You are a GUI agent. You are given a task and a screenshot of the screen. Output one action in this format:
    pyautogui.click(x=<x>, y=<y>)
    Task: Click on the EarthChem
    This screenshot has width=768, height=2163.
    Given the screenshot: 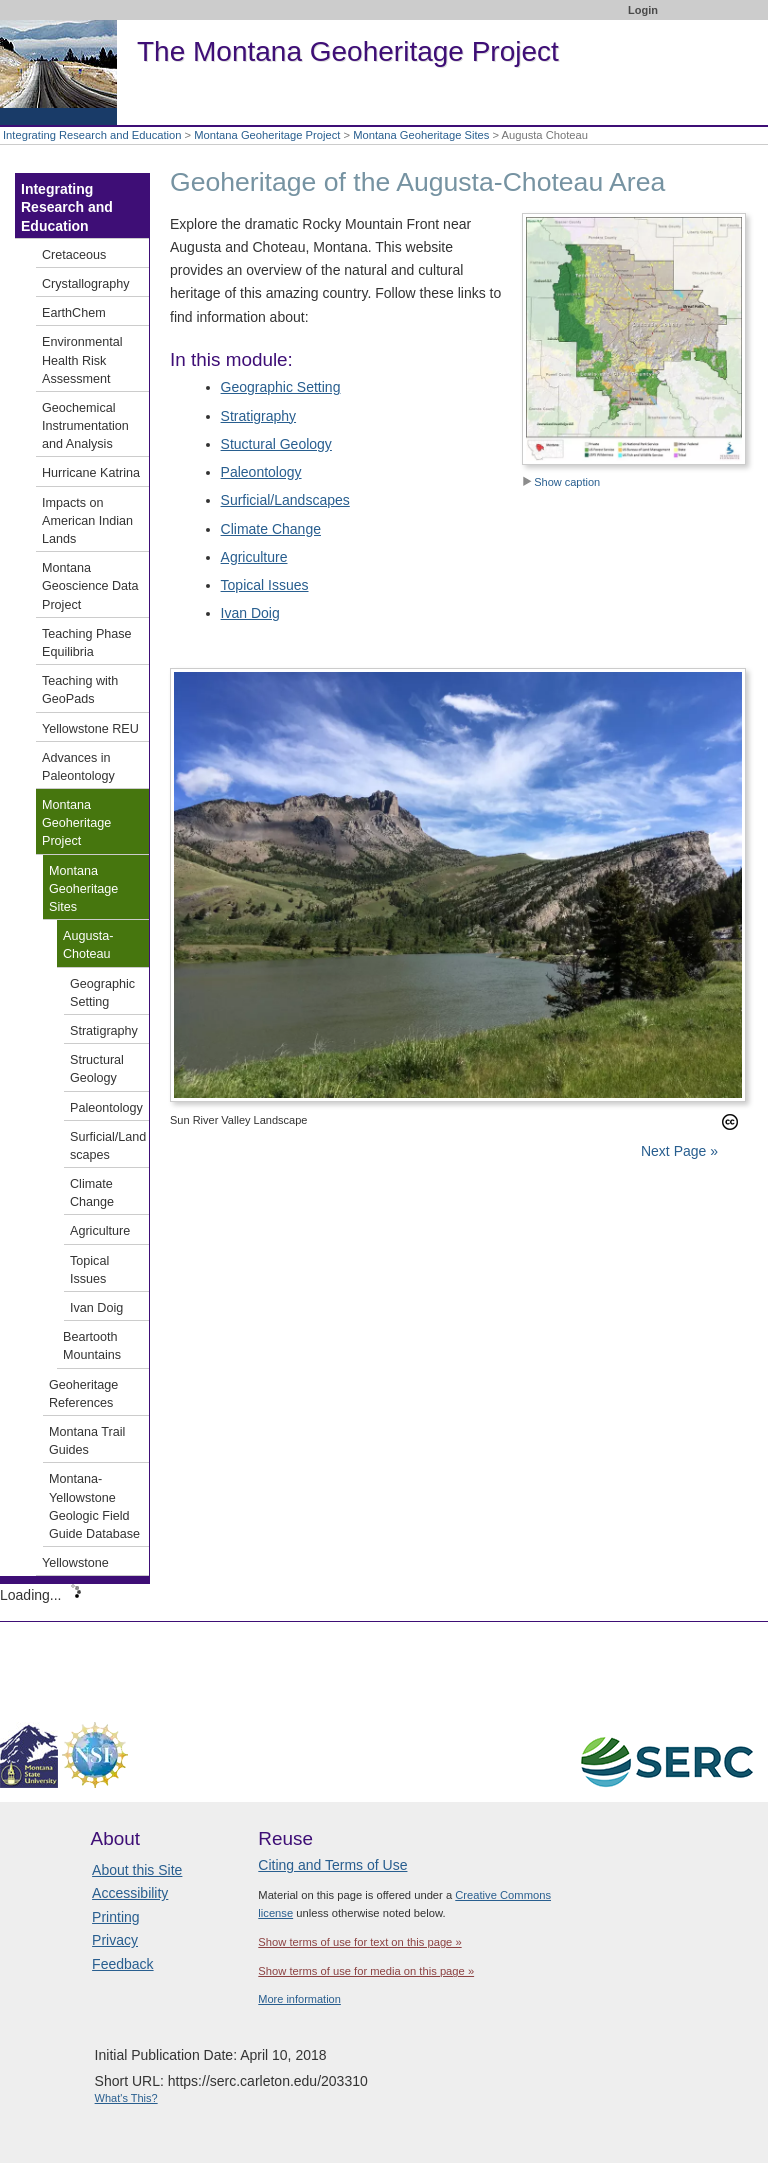 What is the action you would take?
    pyautogui.click(x=74, y=313)
    